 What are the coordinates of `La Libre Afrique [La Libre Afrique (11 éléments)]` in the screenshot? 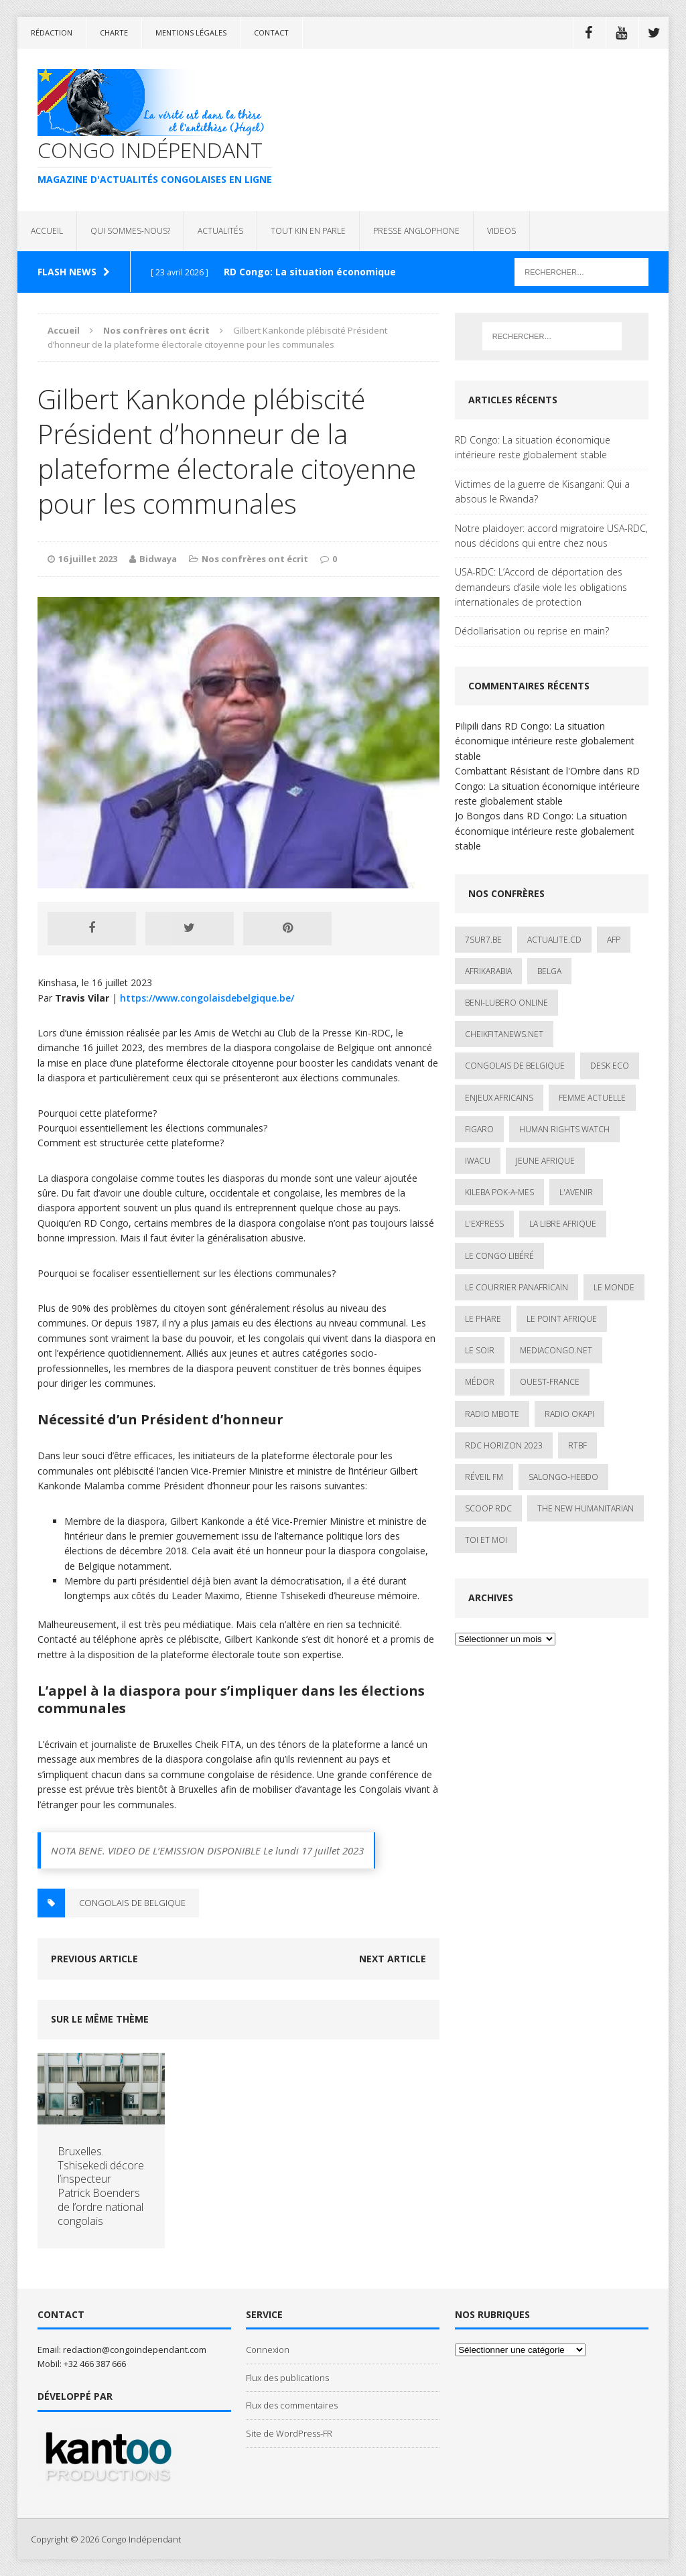 It's located at (562, 1223).